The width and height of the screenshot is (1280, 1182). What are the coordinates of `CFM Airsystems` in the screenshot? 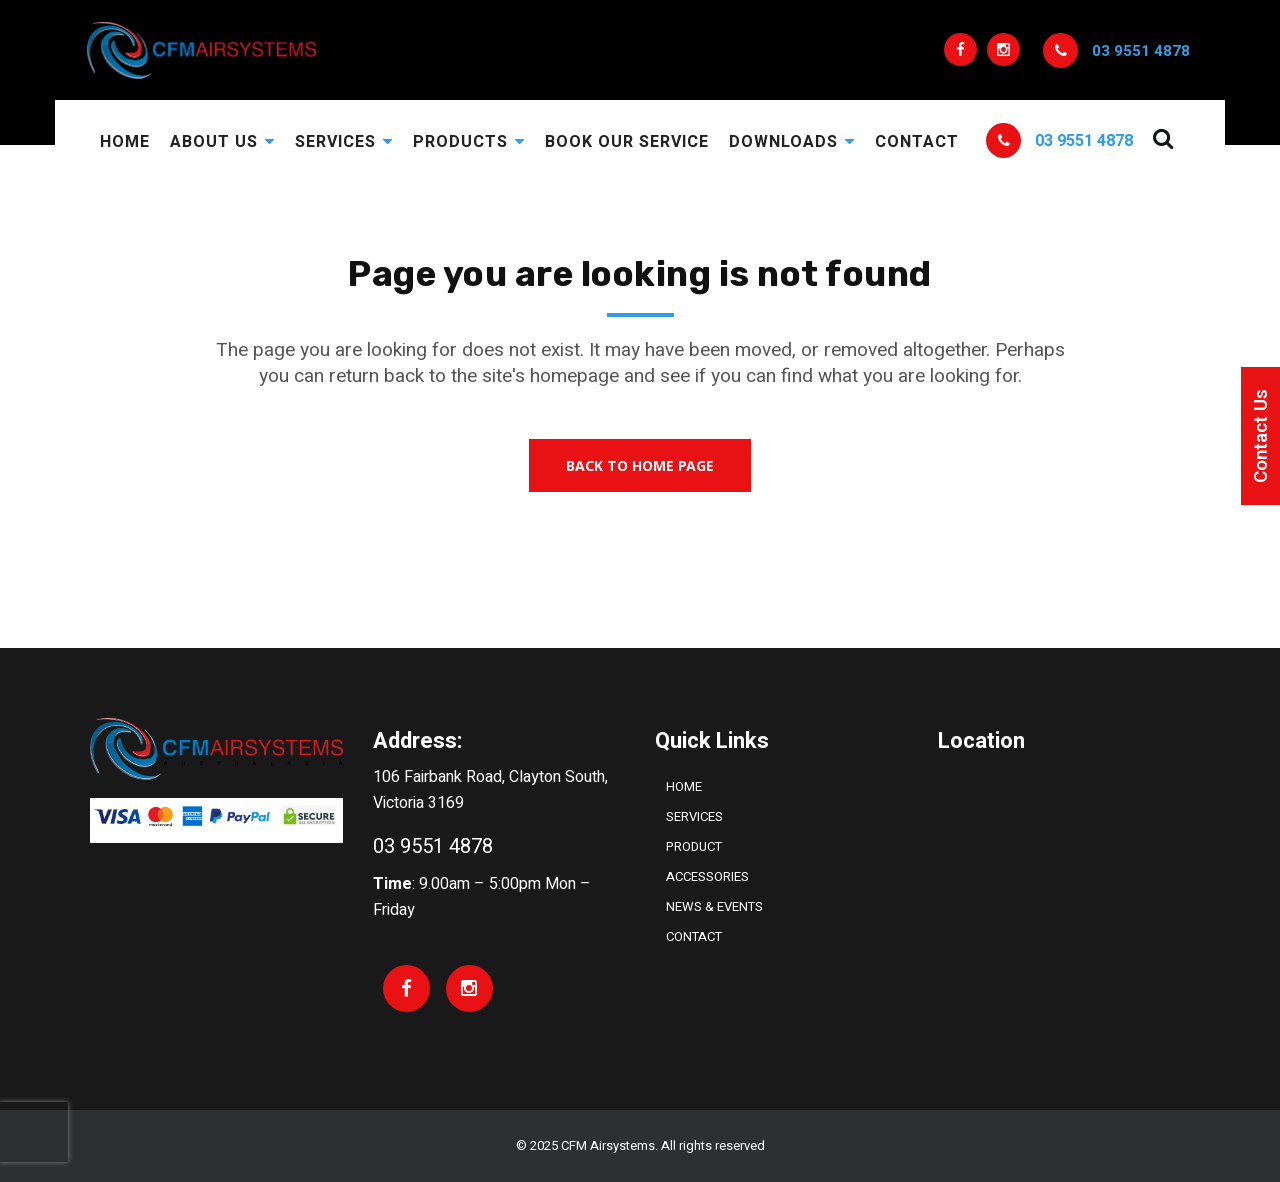 It's located at (608, 1145).